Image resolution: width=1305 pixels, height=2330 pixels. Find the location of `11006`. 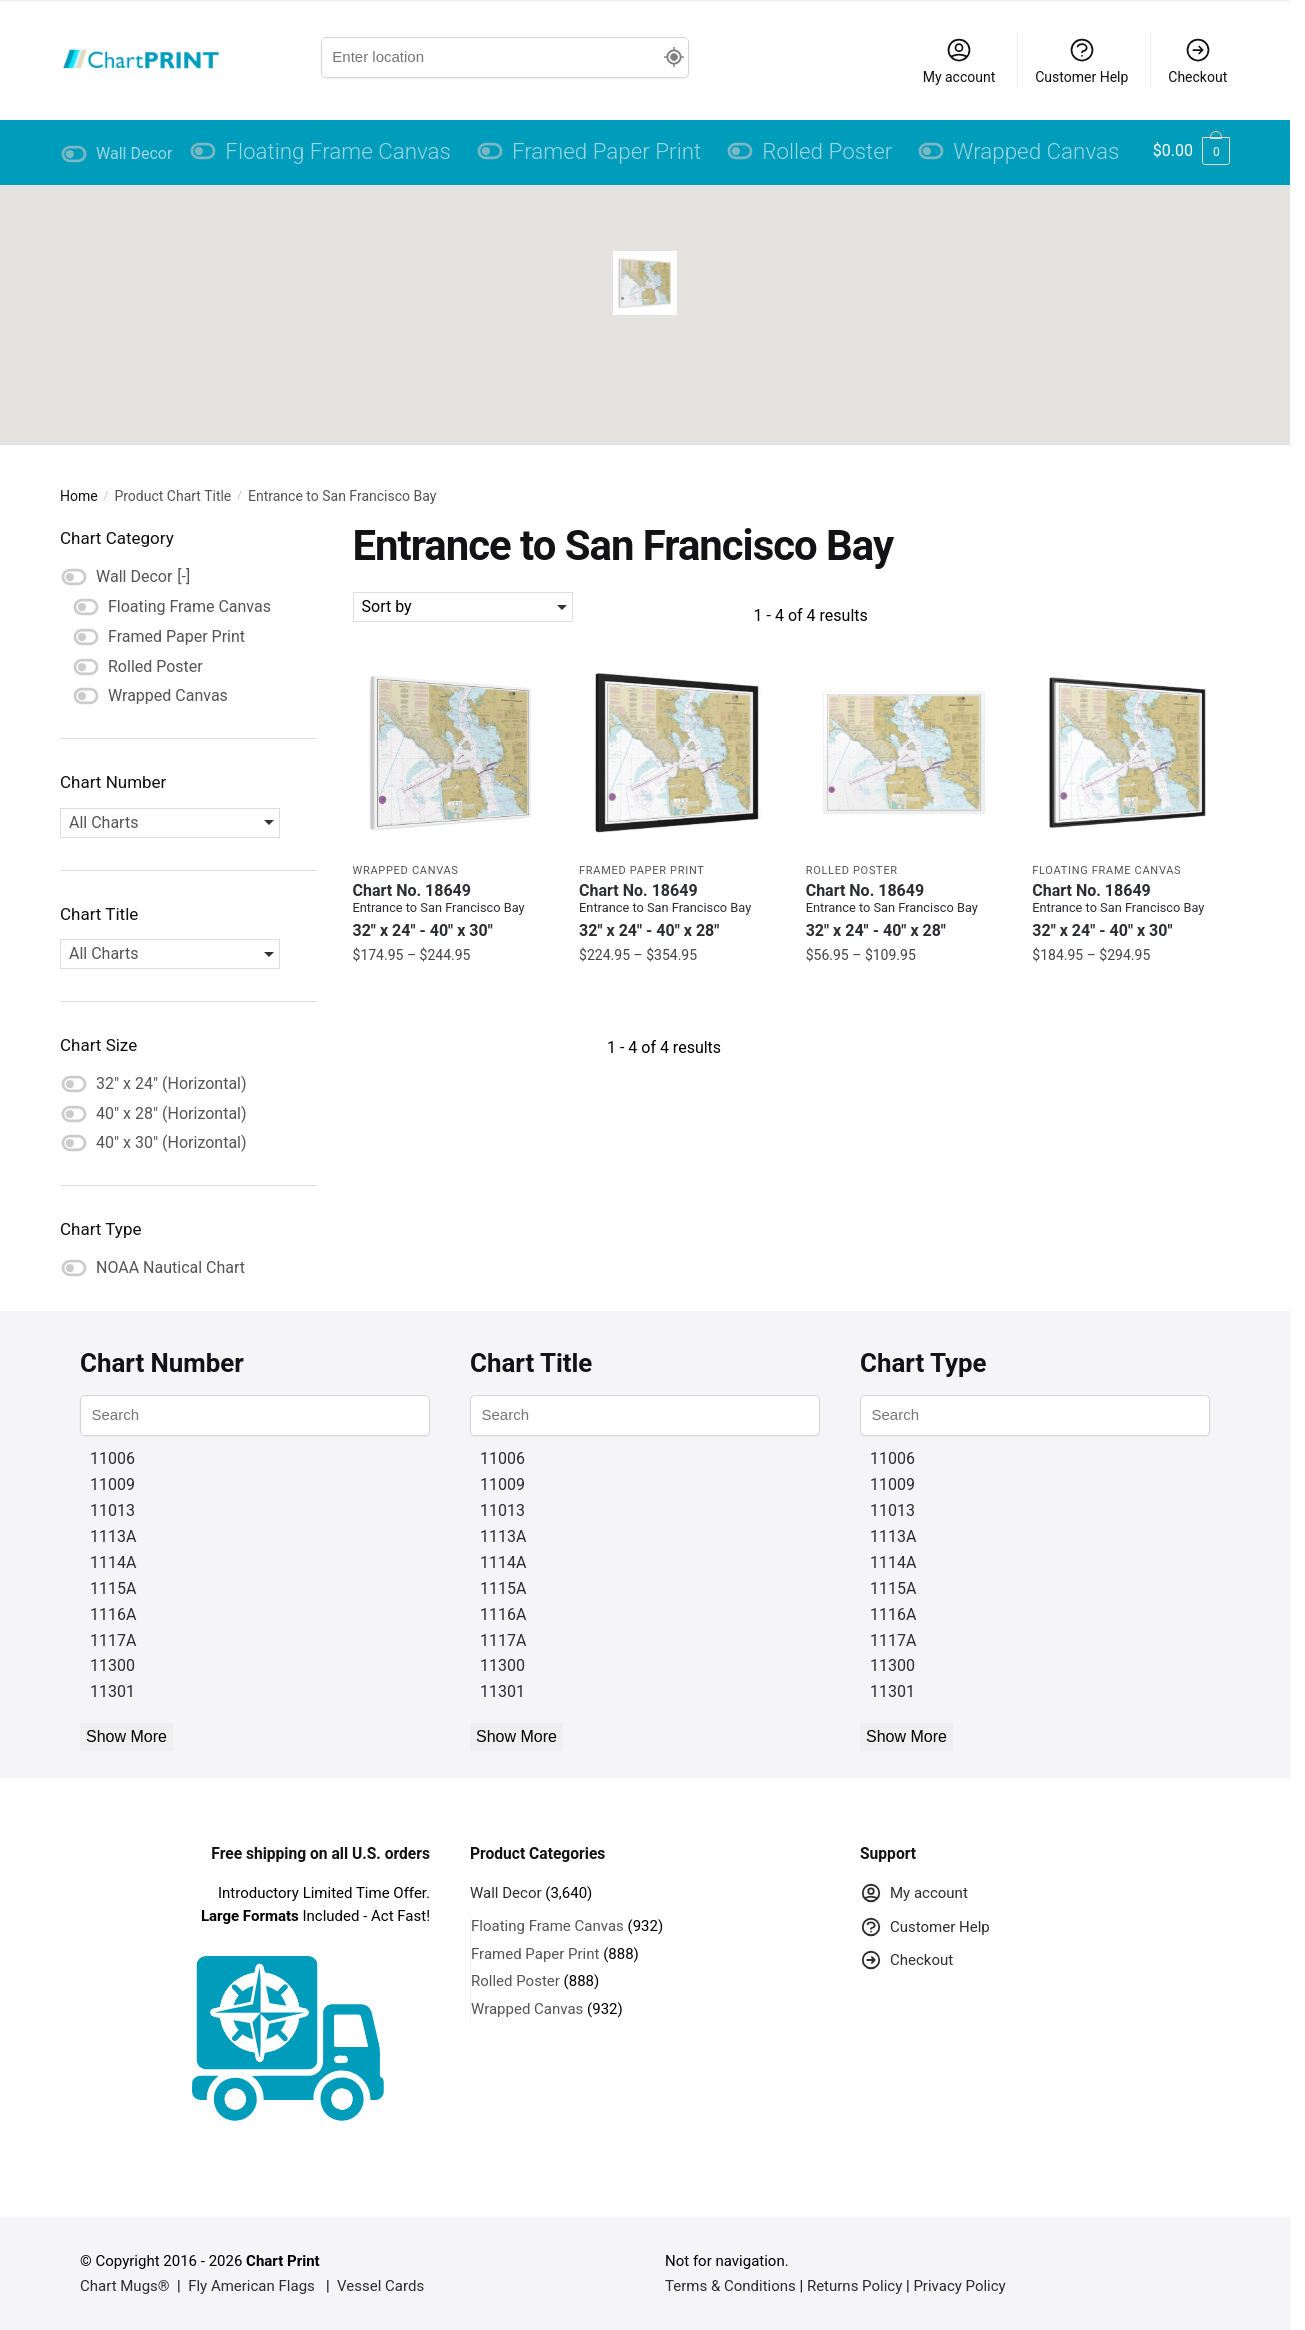

11006 is located at coordinates (112, 1458).